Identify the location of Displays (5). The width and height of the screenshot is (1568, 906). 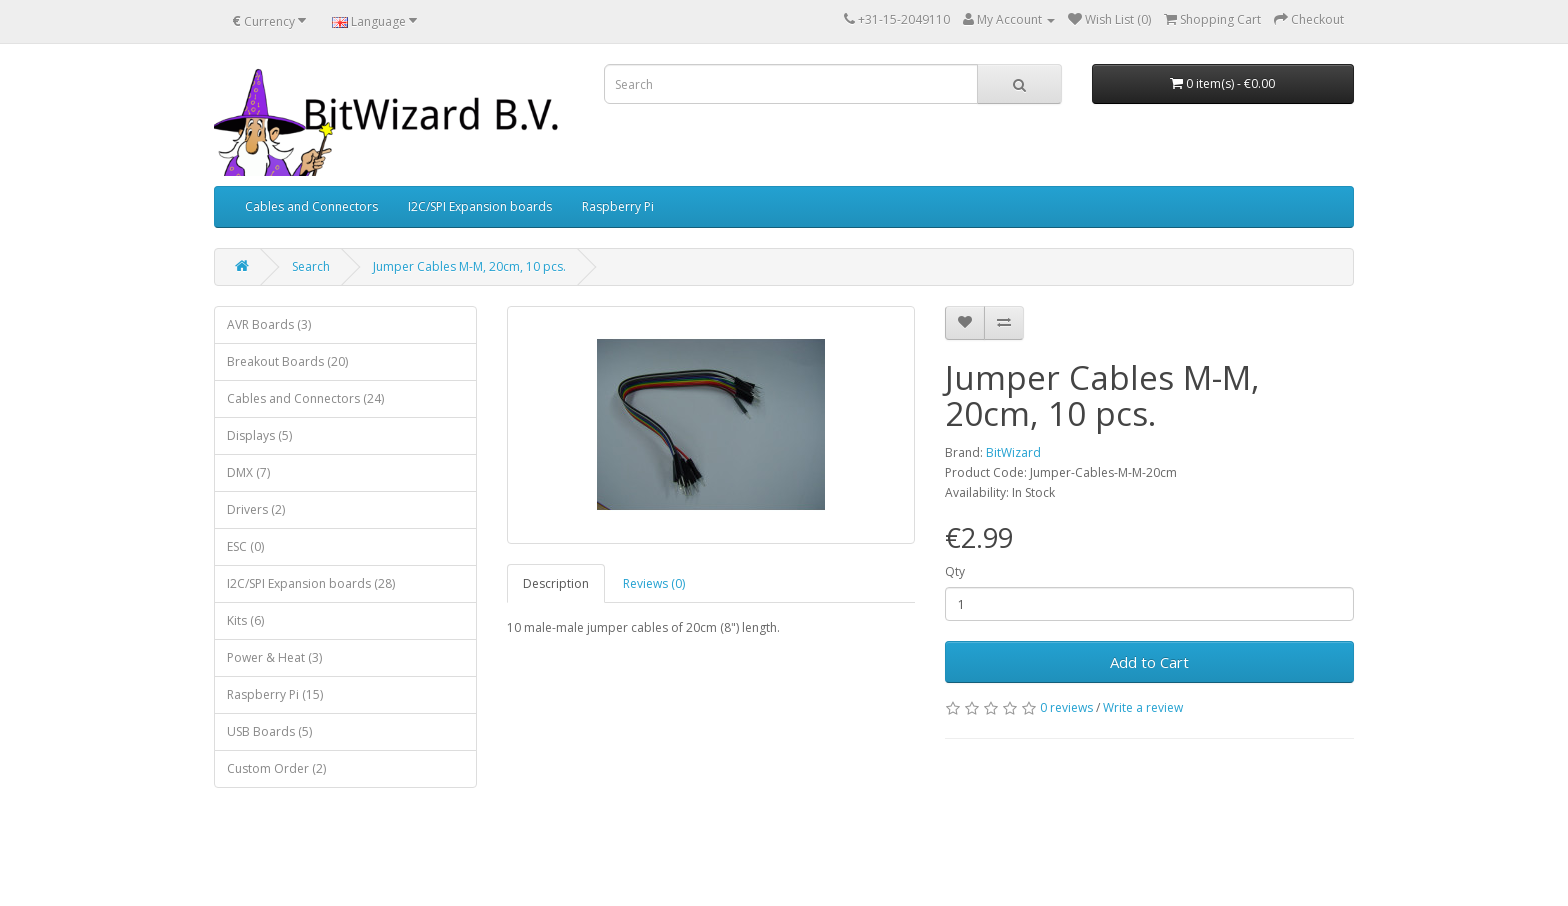
(259, 435).